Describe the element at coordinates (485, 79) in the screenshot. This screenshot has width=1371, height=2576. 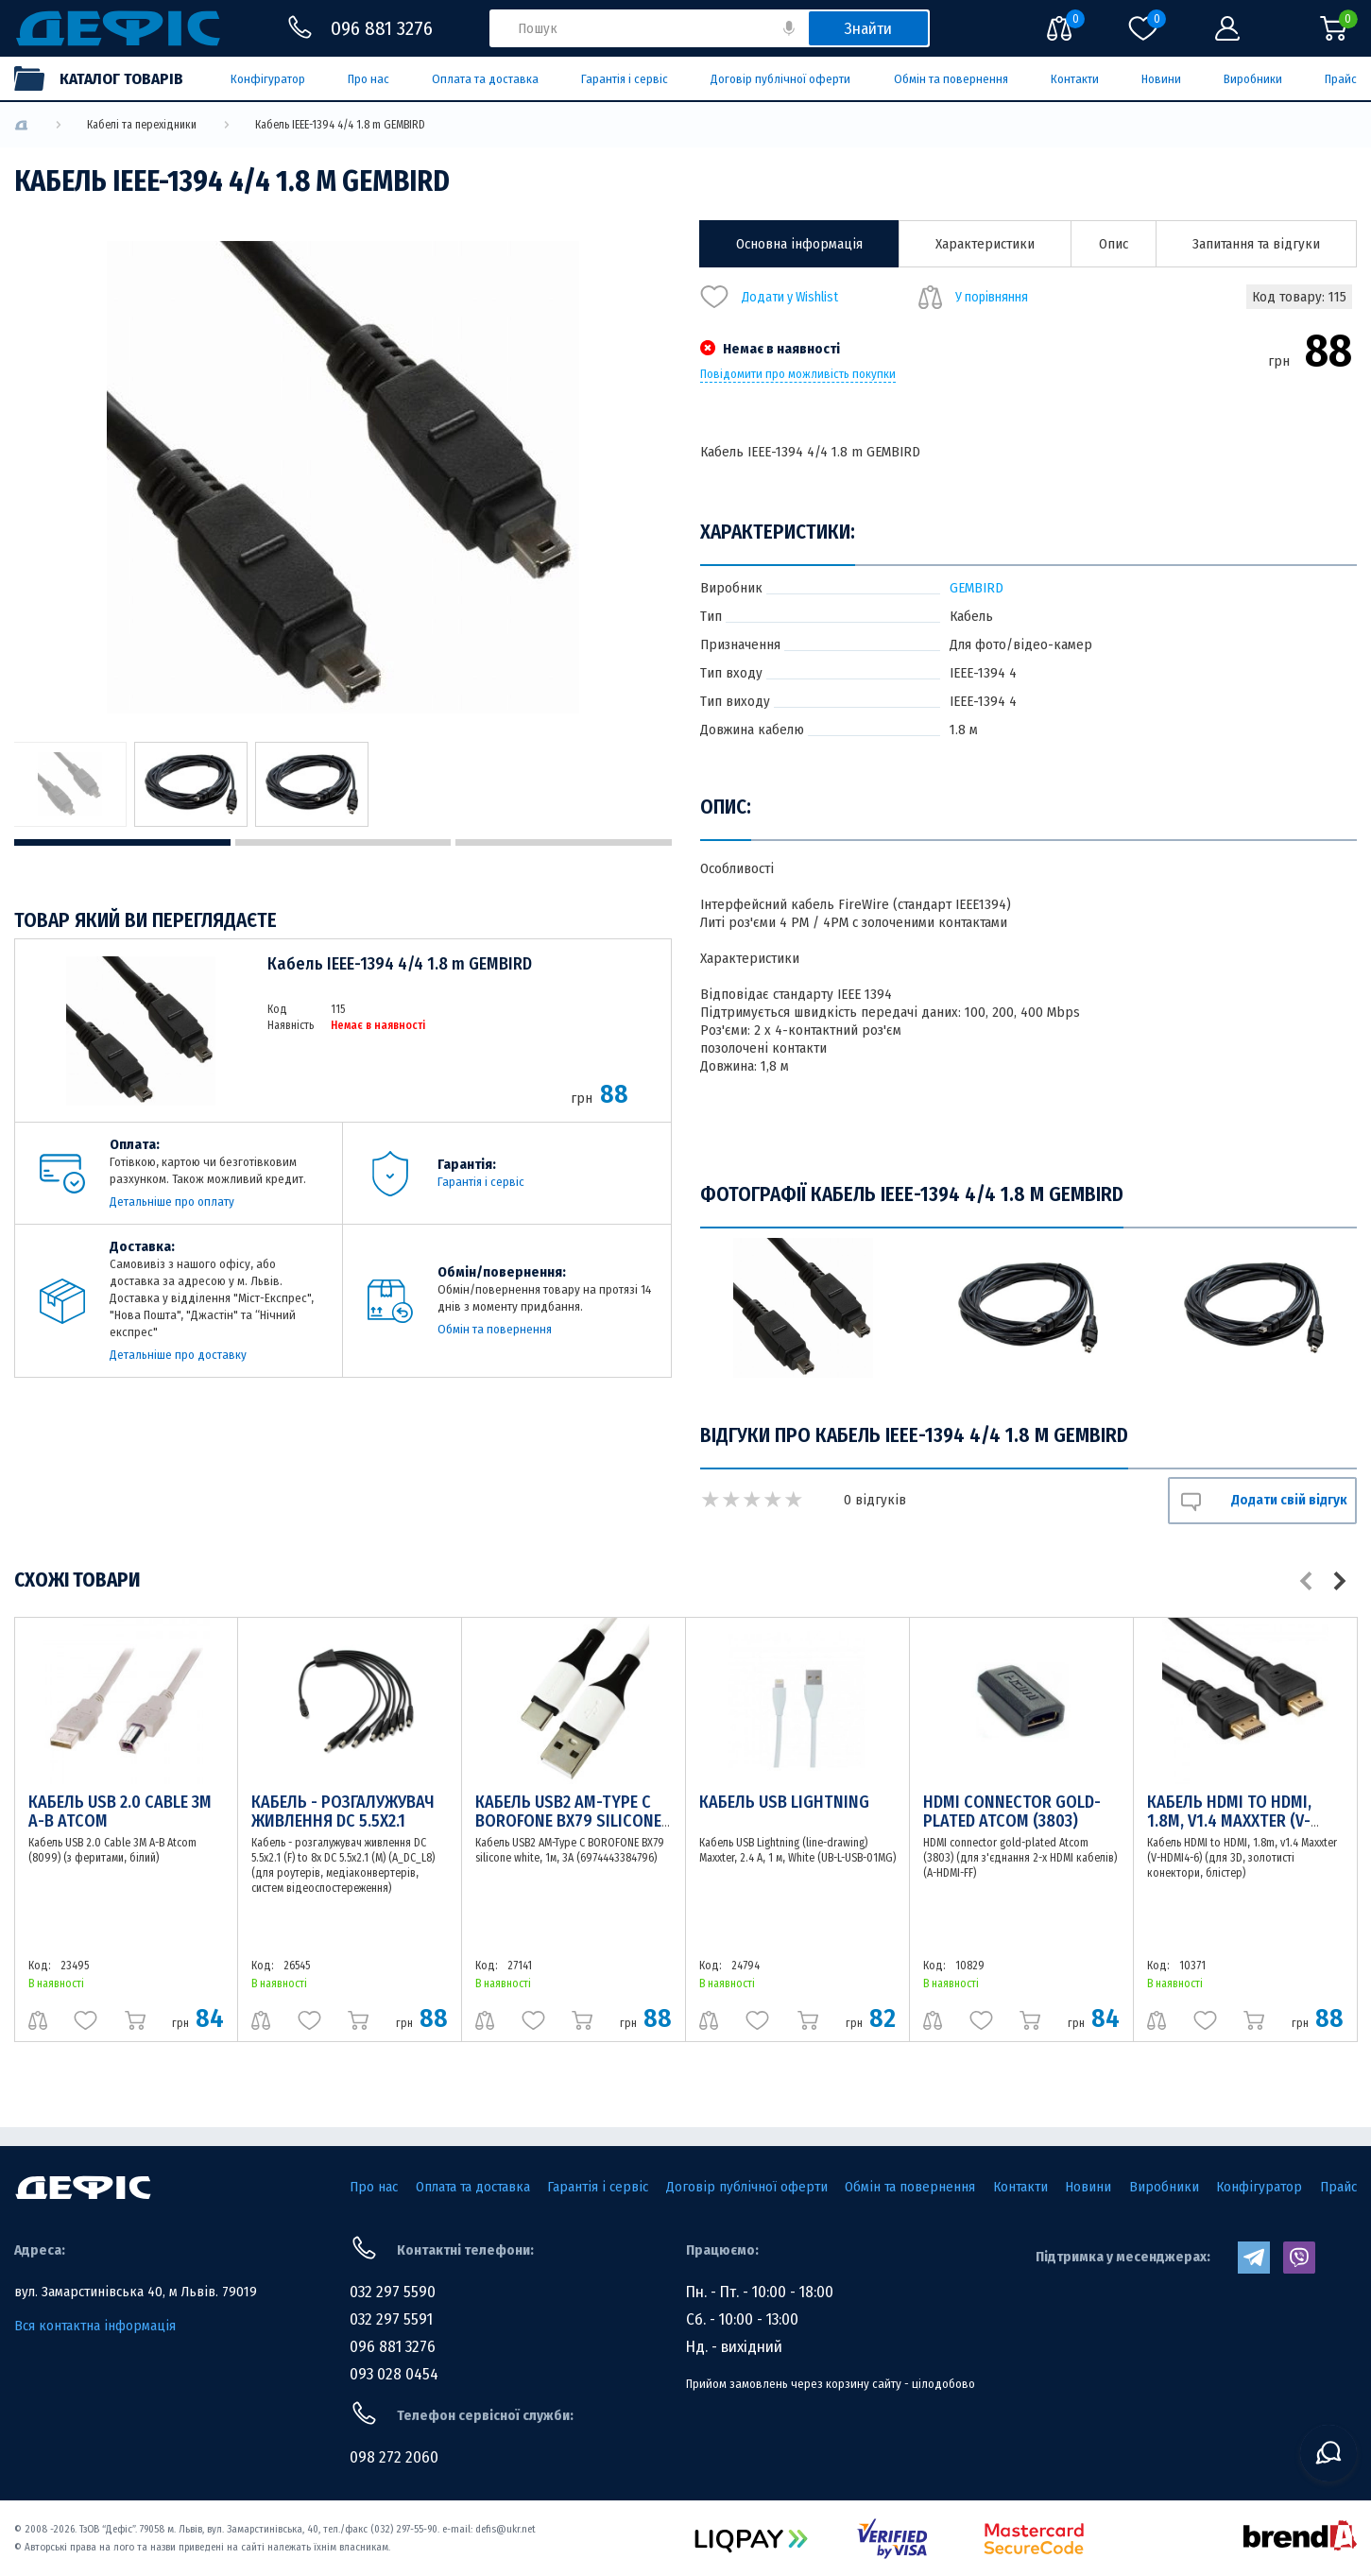
I see `Оплата та доставка` at that location.